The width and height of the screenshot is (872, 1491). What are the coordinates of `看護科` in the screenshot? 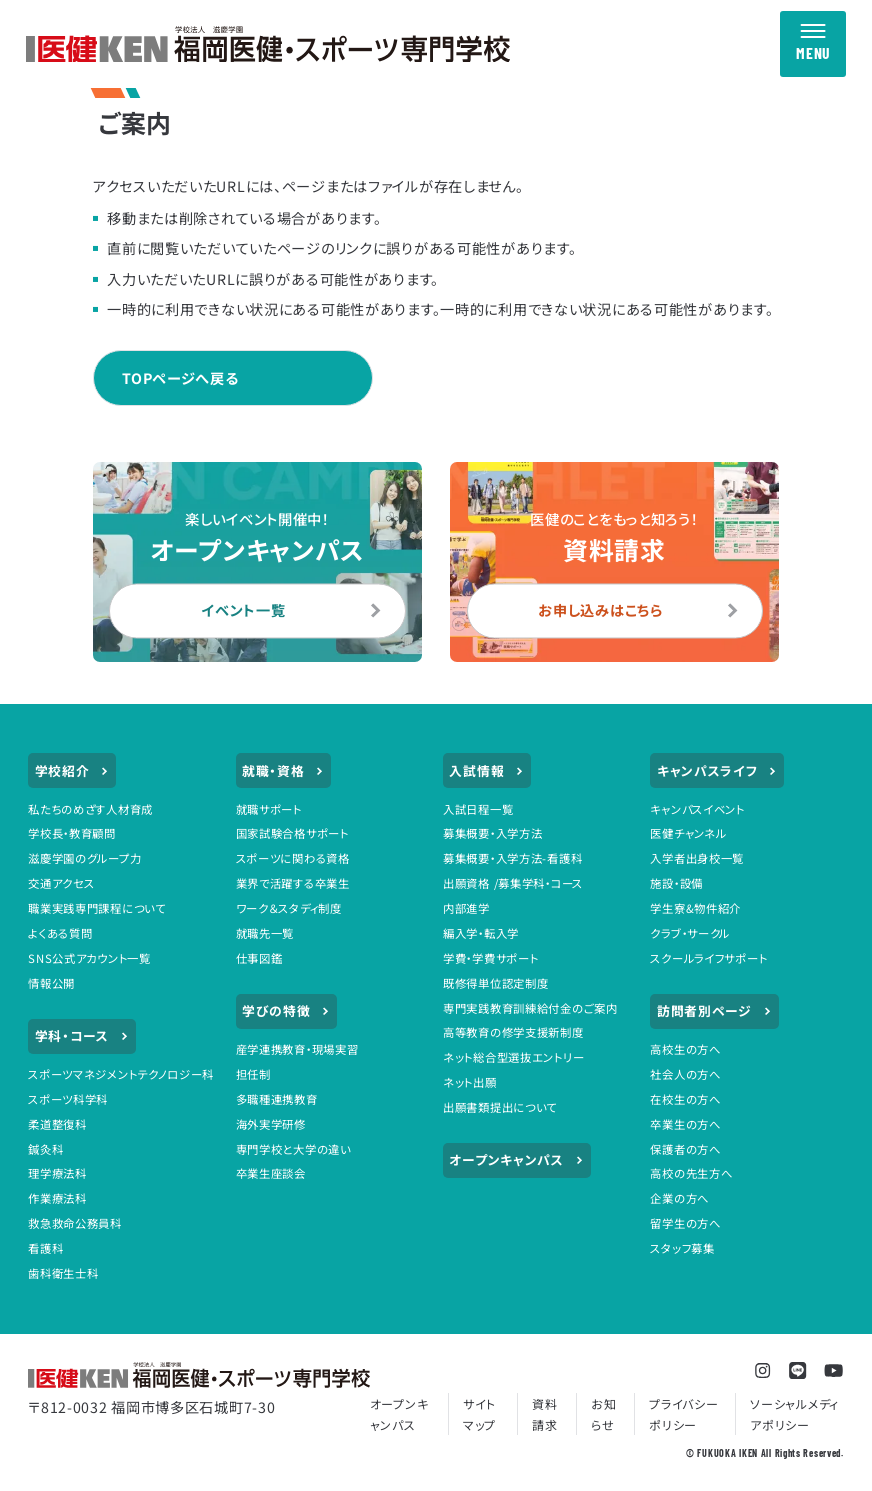 It's located at (45, 1248).